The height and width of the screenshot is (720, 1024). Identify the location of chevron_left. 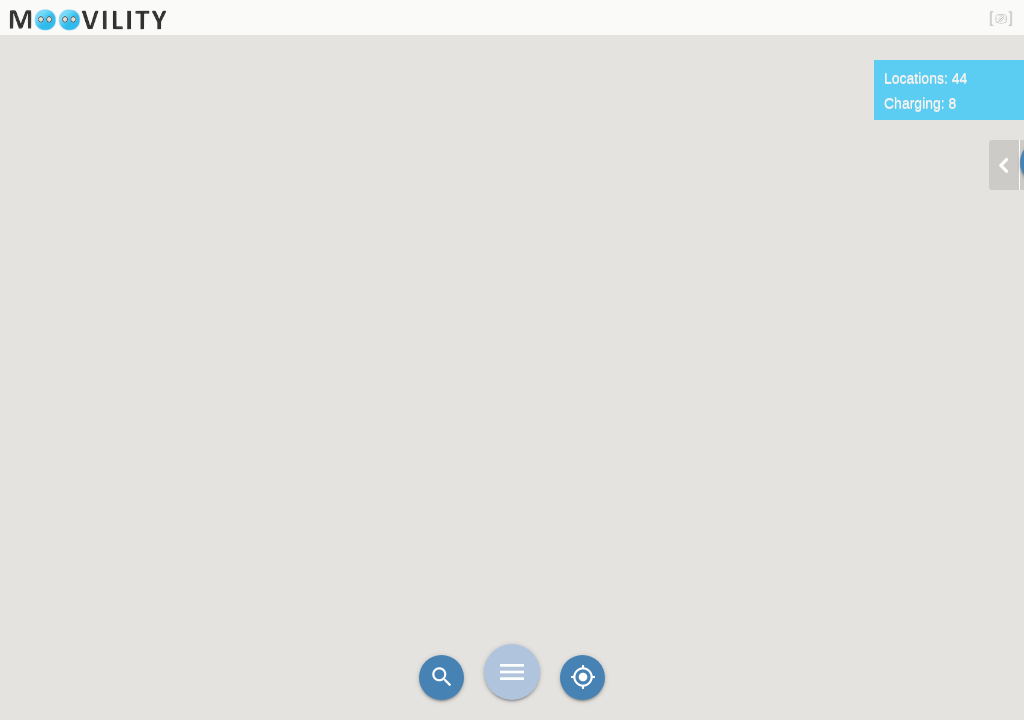
(1004, 165).